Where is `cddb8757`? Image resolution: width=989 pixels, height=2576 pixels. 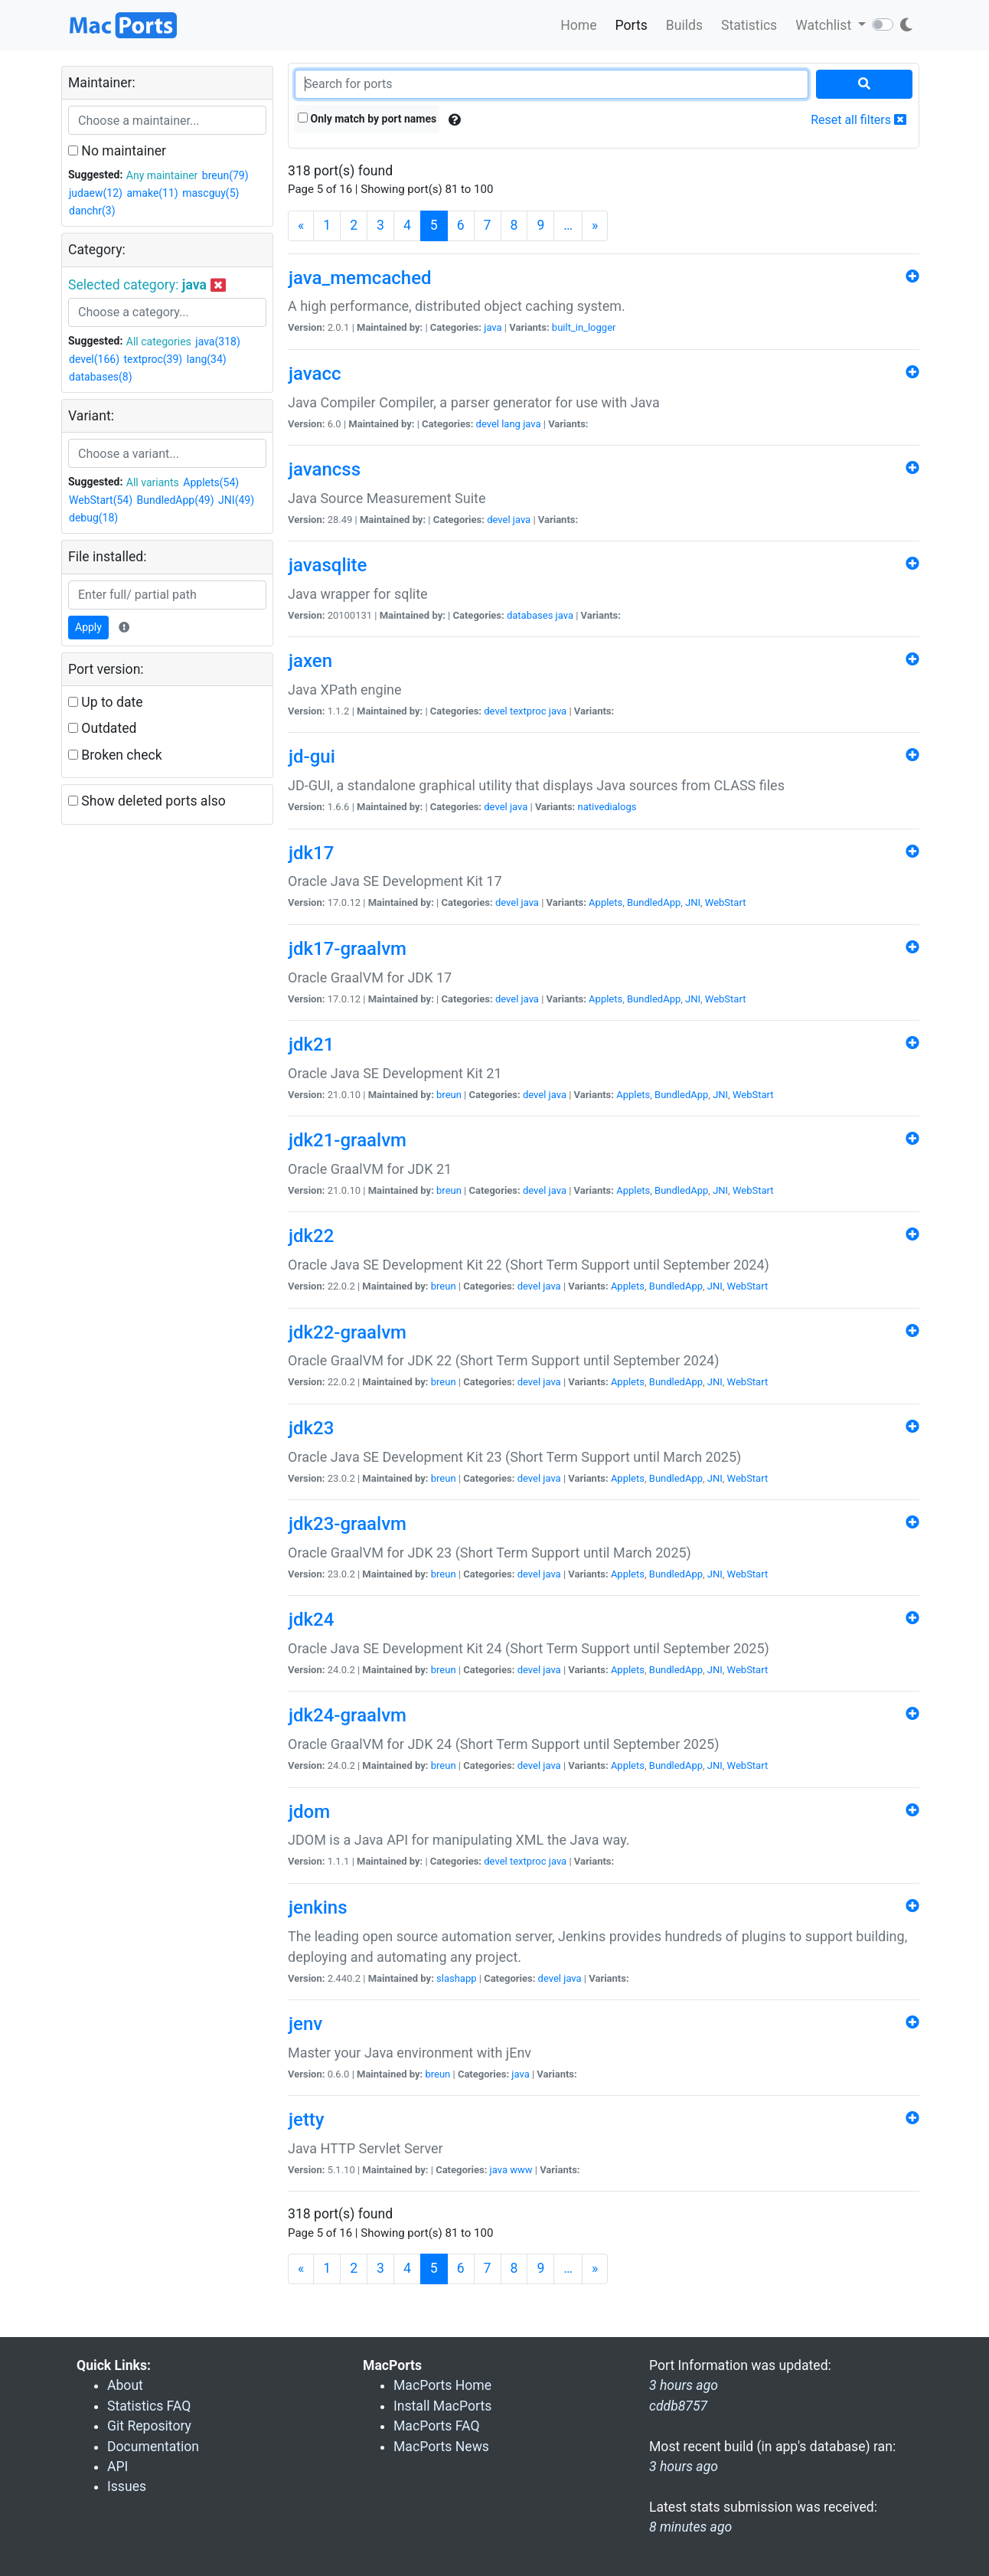 cddb8757 is located at coordinates (678, 2406).